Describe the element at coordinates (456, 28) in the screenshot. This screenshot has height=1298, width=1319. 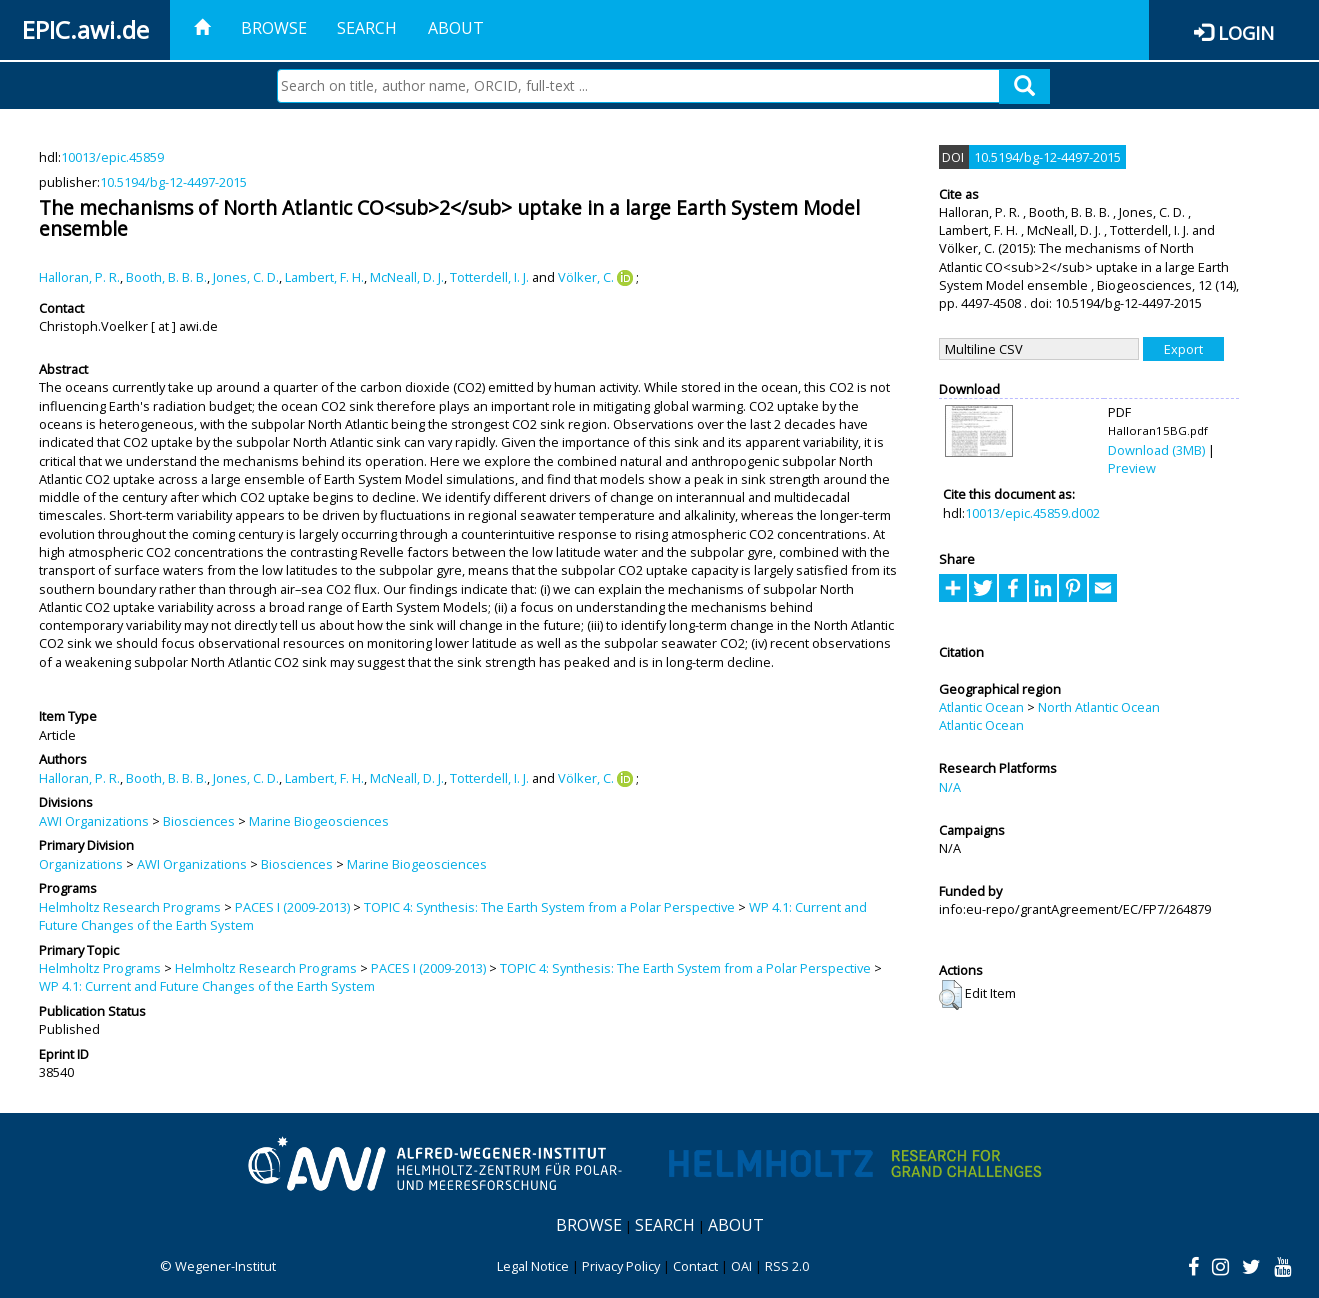
I see `About` at that location.